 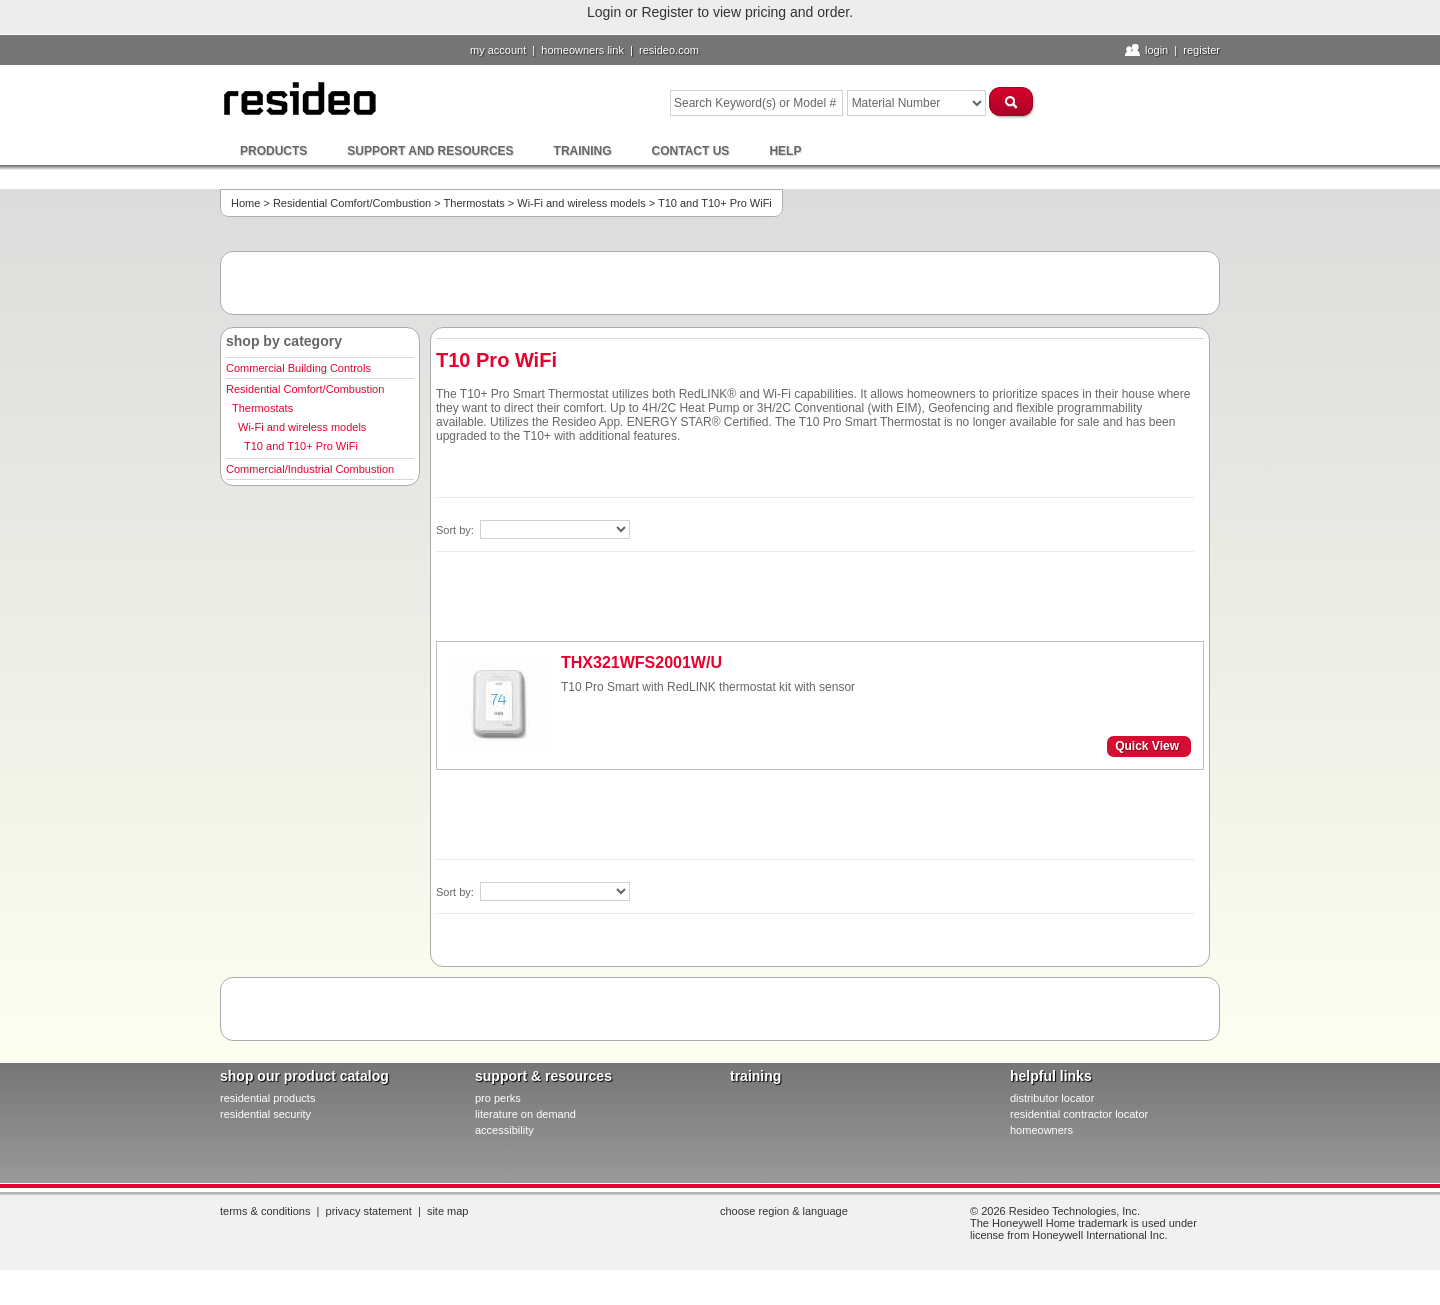 What do you see at coordinates (301, 446) in the screenshot?
I see `T10 and T10+ Pro WiFi` at bounding box center [301, 446].